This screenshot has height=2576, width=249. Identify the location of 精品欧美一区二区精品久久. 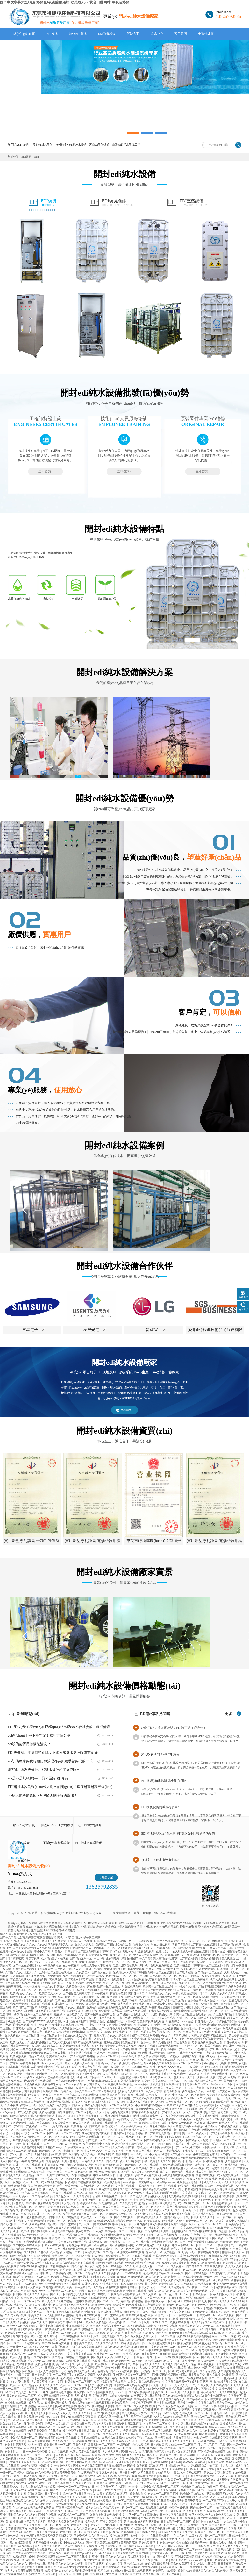
(190, 2133).